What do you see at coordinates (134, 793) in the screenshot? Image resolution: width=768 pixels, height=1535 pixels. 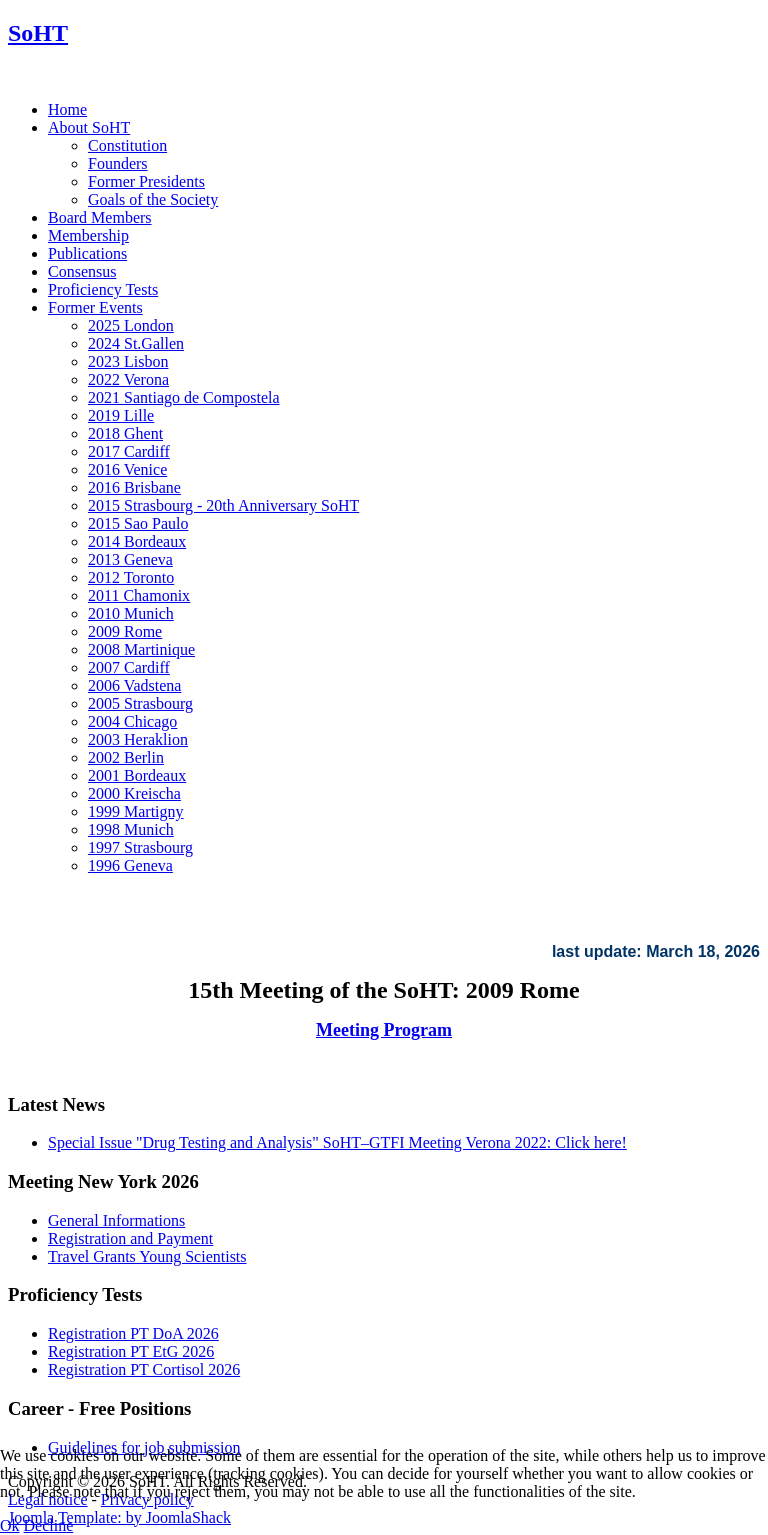 I see `2000 Kreischa` at bounding box center [134, 793].